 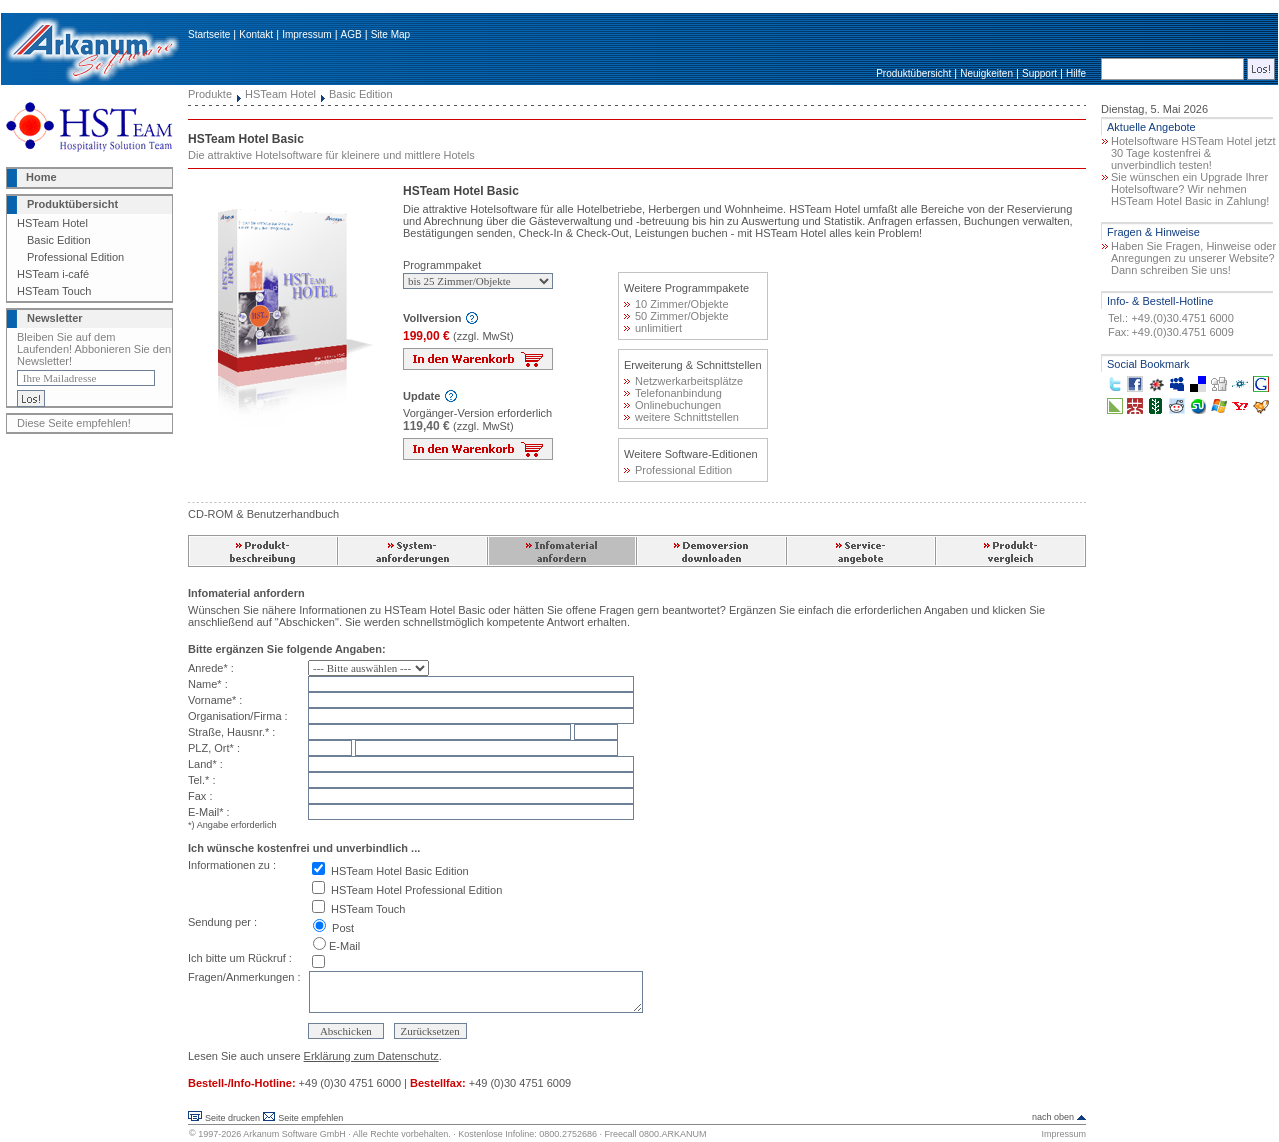 What do you see at coordinates (676, 316) in the screenshot?
I see `50 Zimmer/Objekte` at bounding box center [676, 316].